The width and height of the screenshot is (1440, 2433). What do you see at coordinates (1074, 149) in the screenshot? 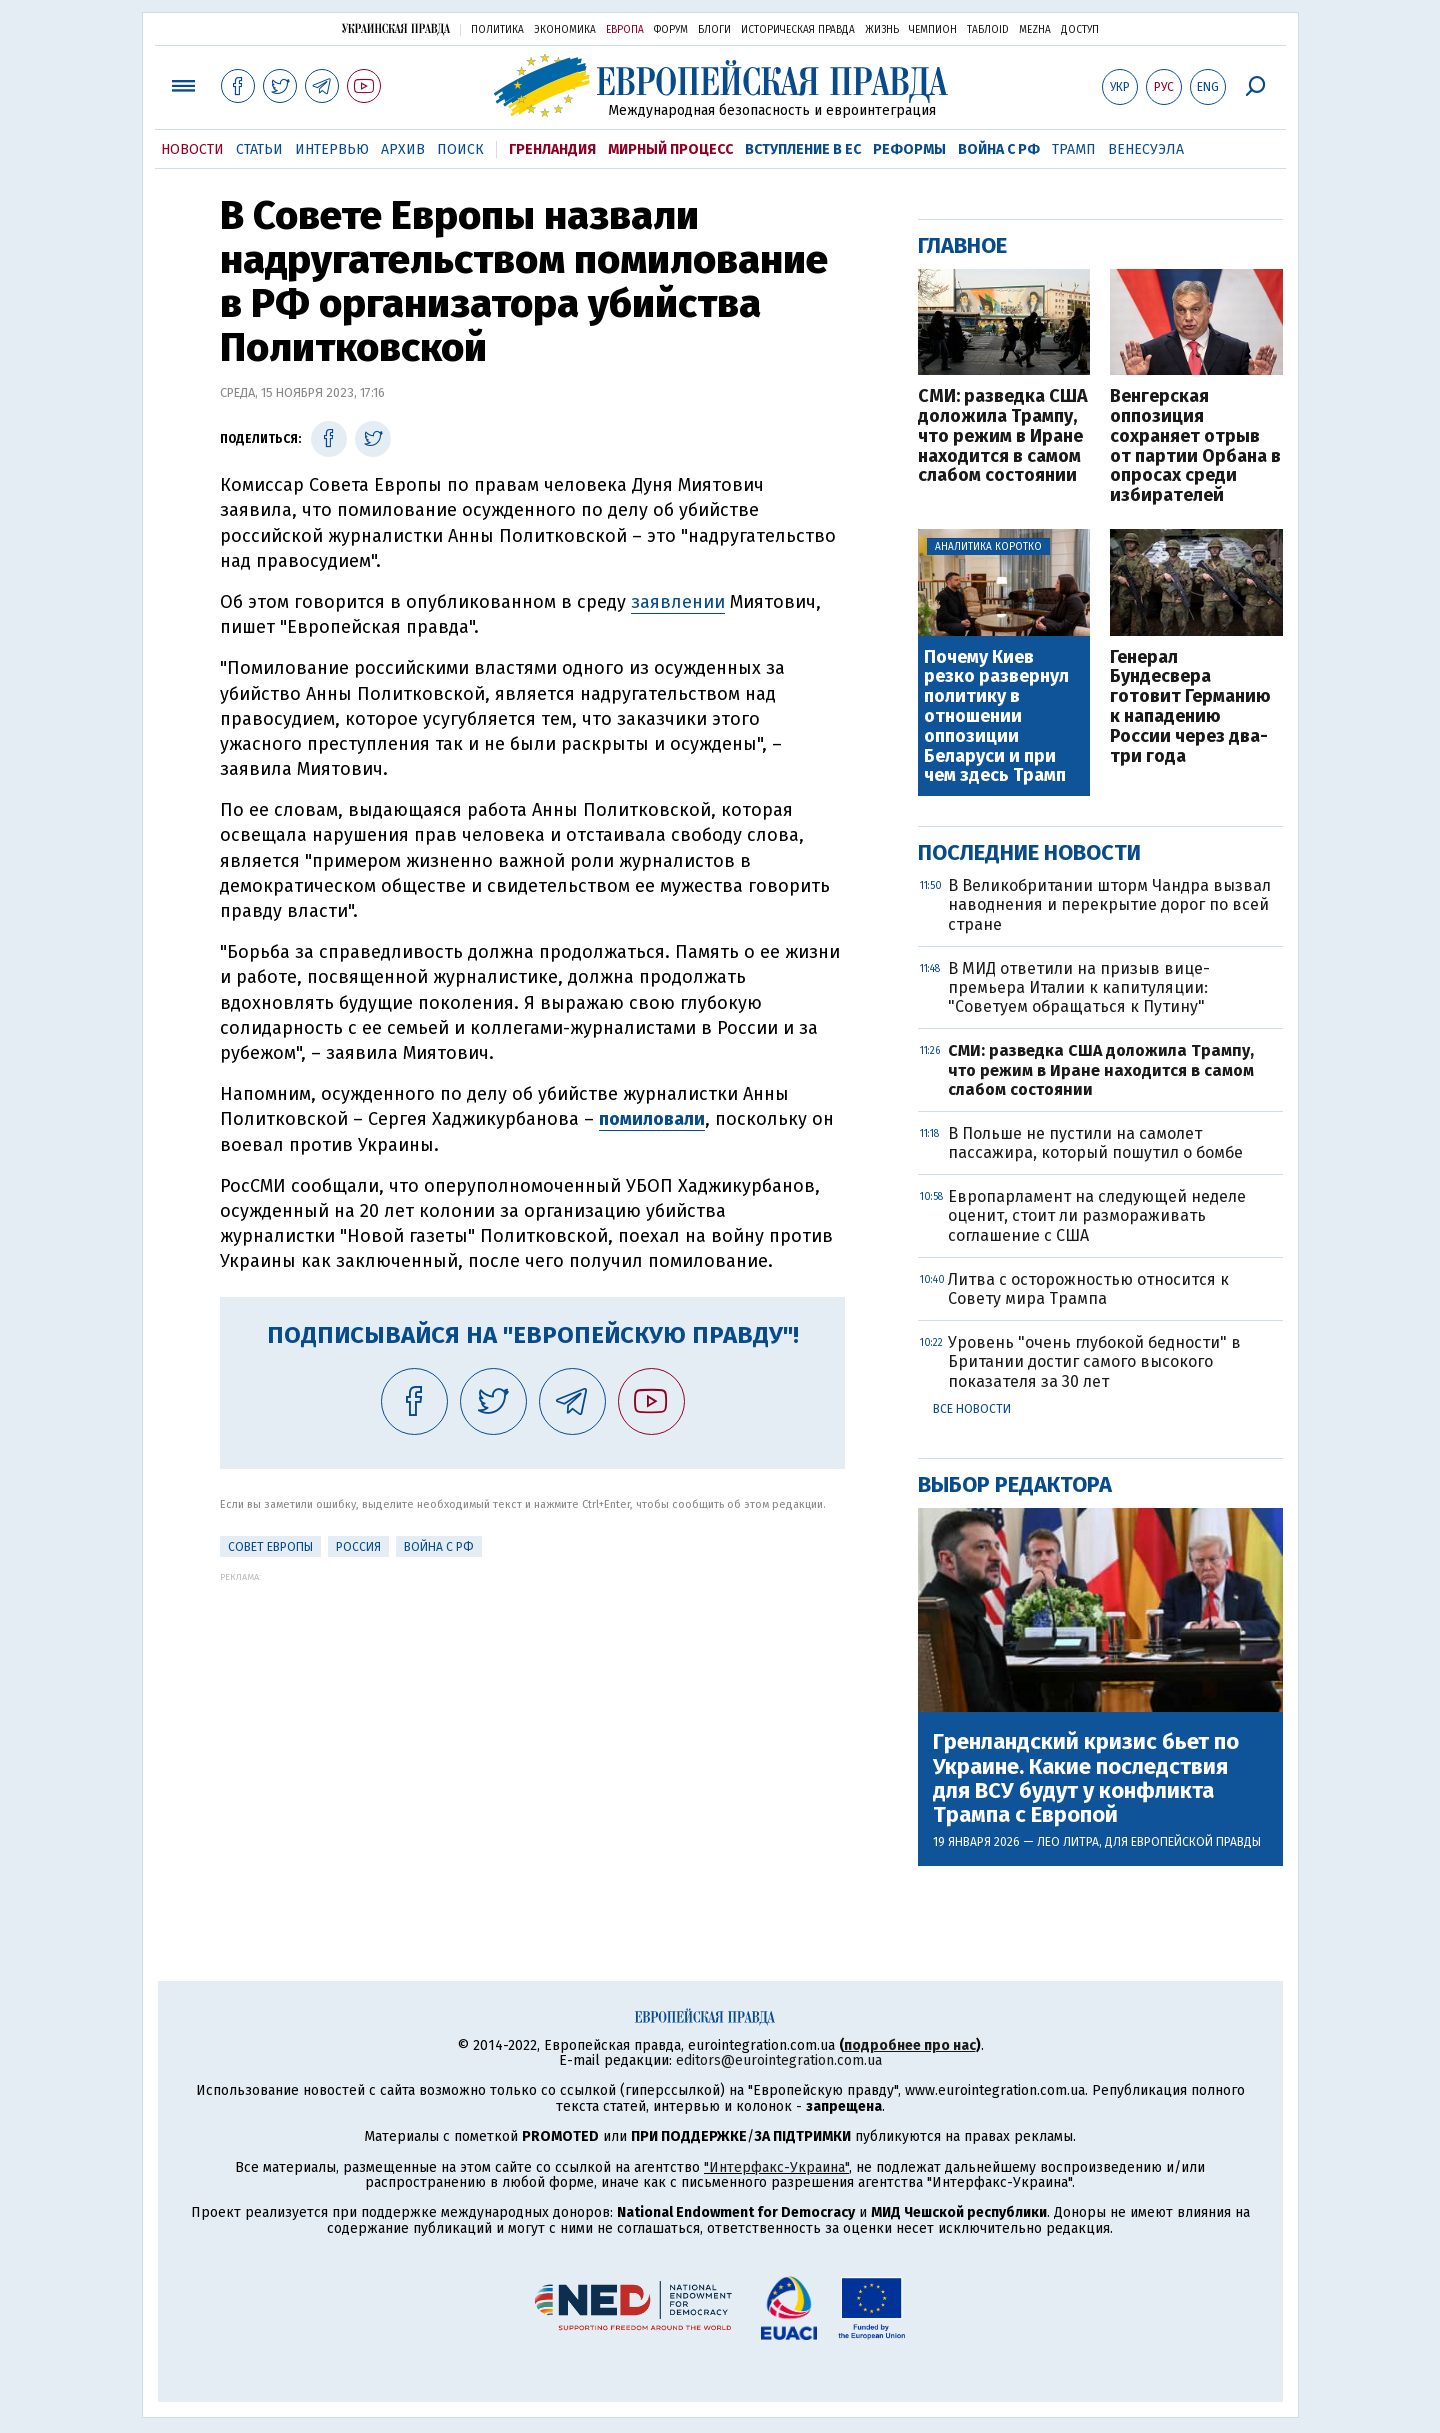
I see `Трамп` at bounding box center [1074, 149].